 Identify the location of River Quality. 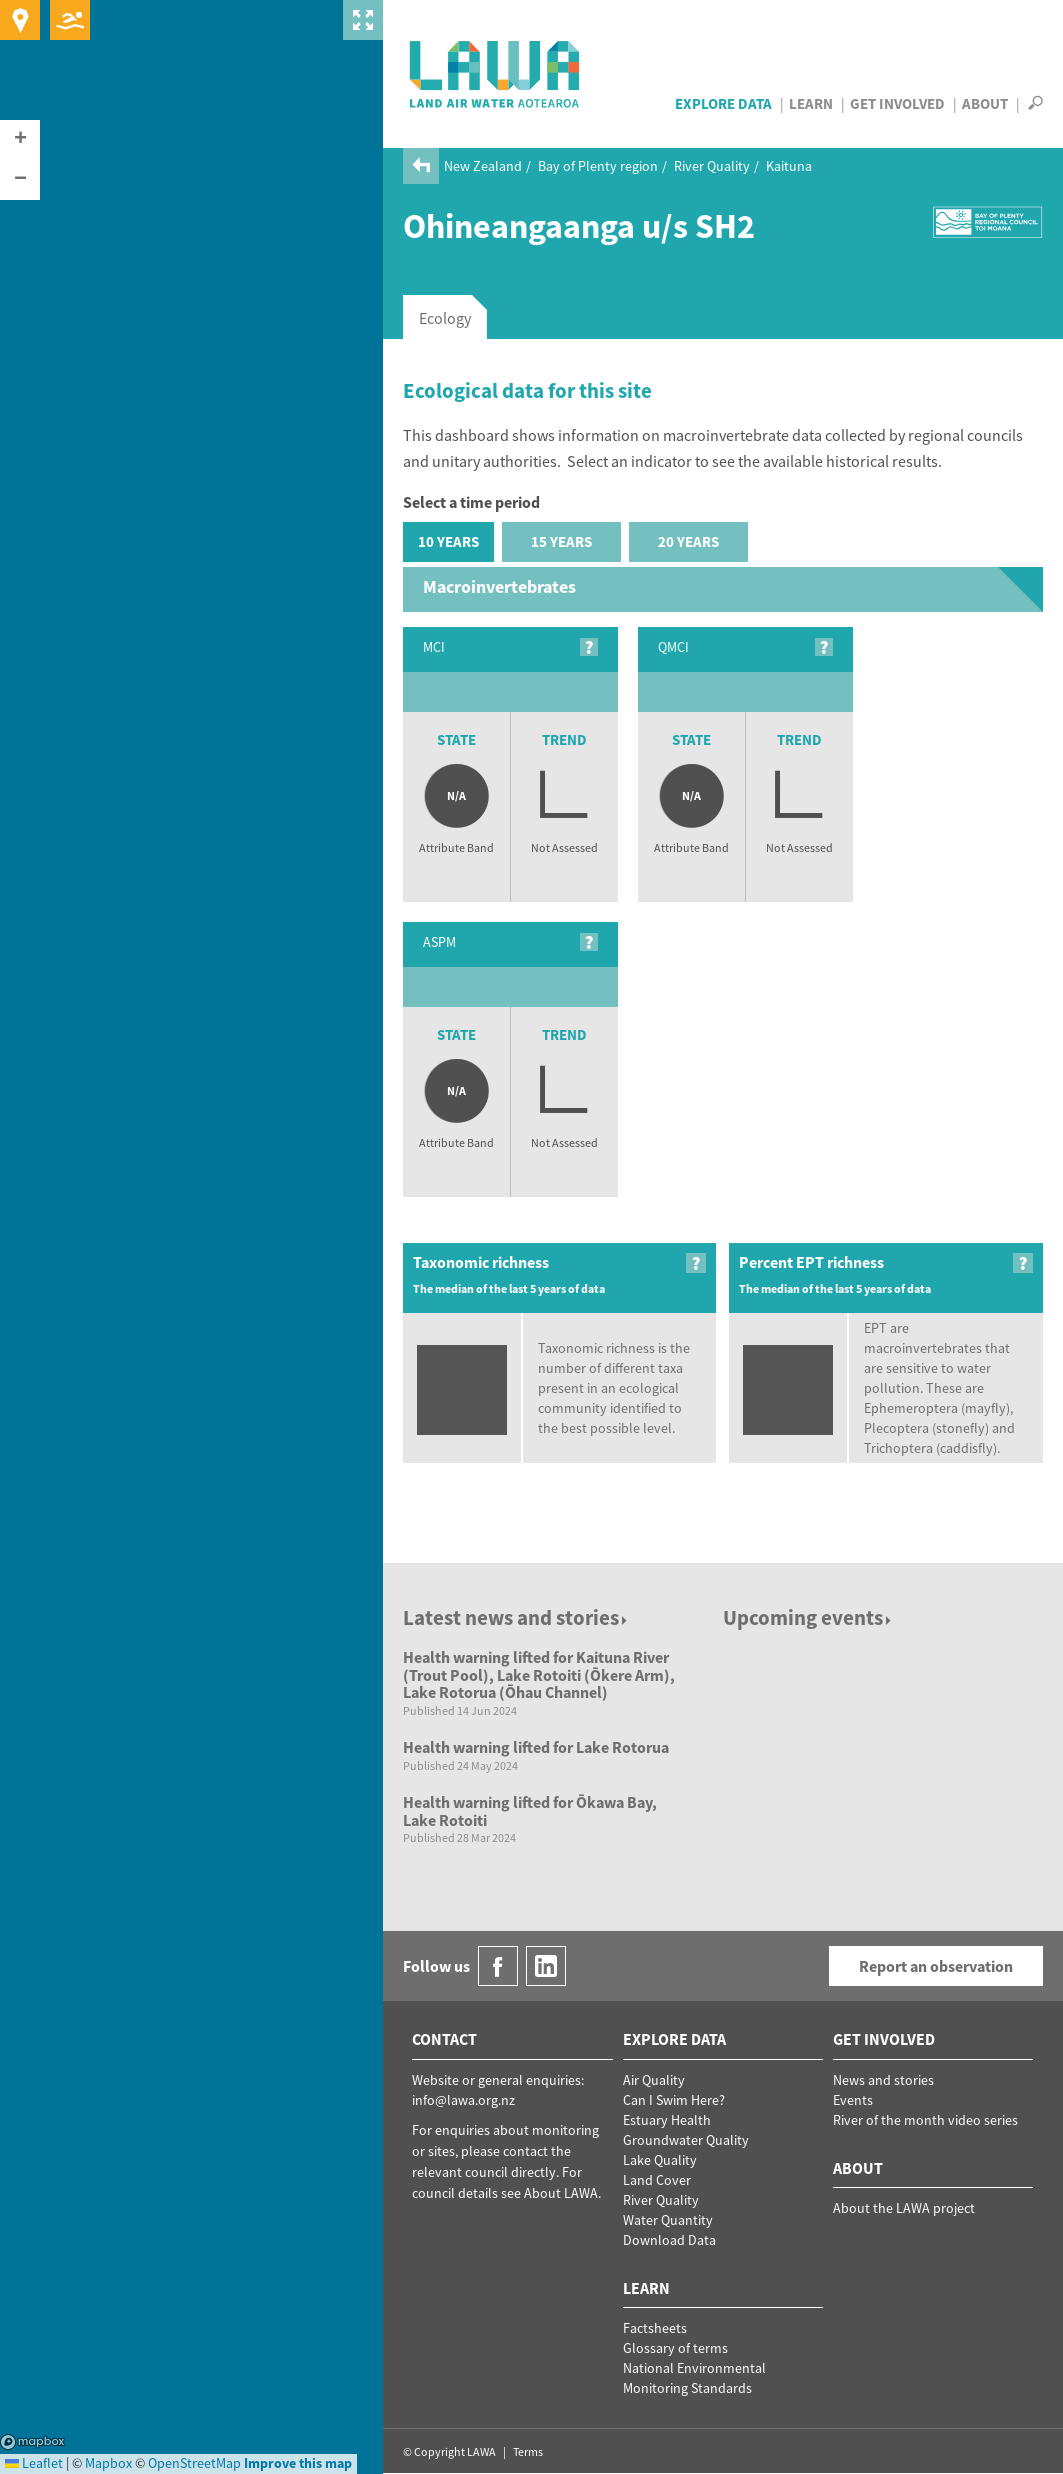
(712, 166).